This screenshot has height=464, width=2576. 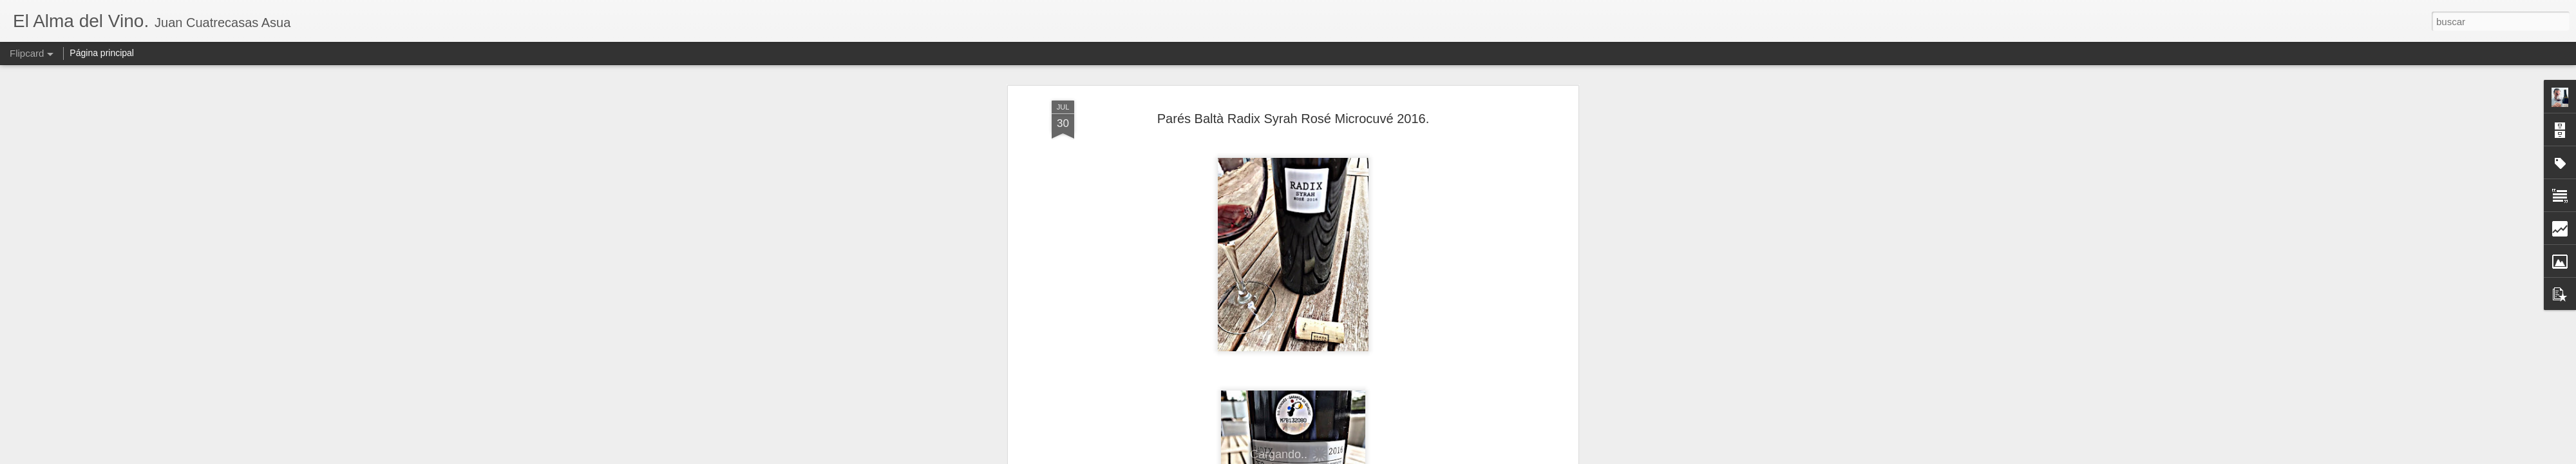 I want to click on Parés Baltà Radix Syrah Rosé Microcuvé 2016., so click(x=1293, y=118).